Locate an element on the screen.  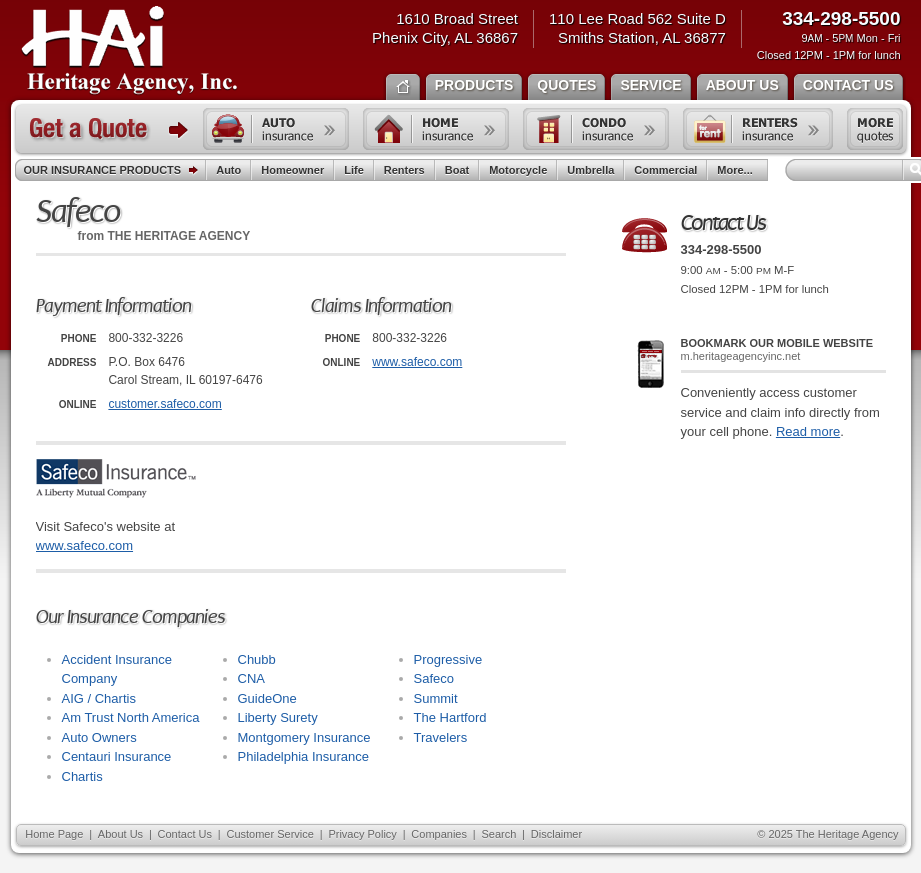
Chubb is located at coordinates (257, 659).